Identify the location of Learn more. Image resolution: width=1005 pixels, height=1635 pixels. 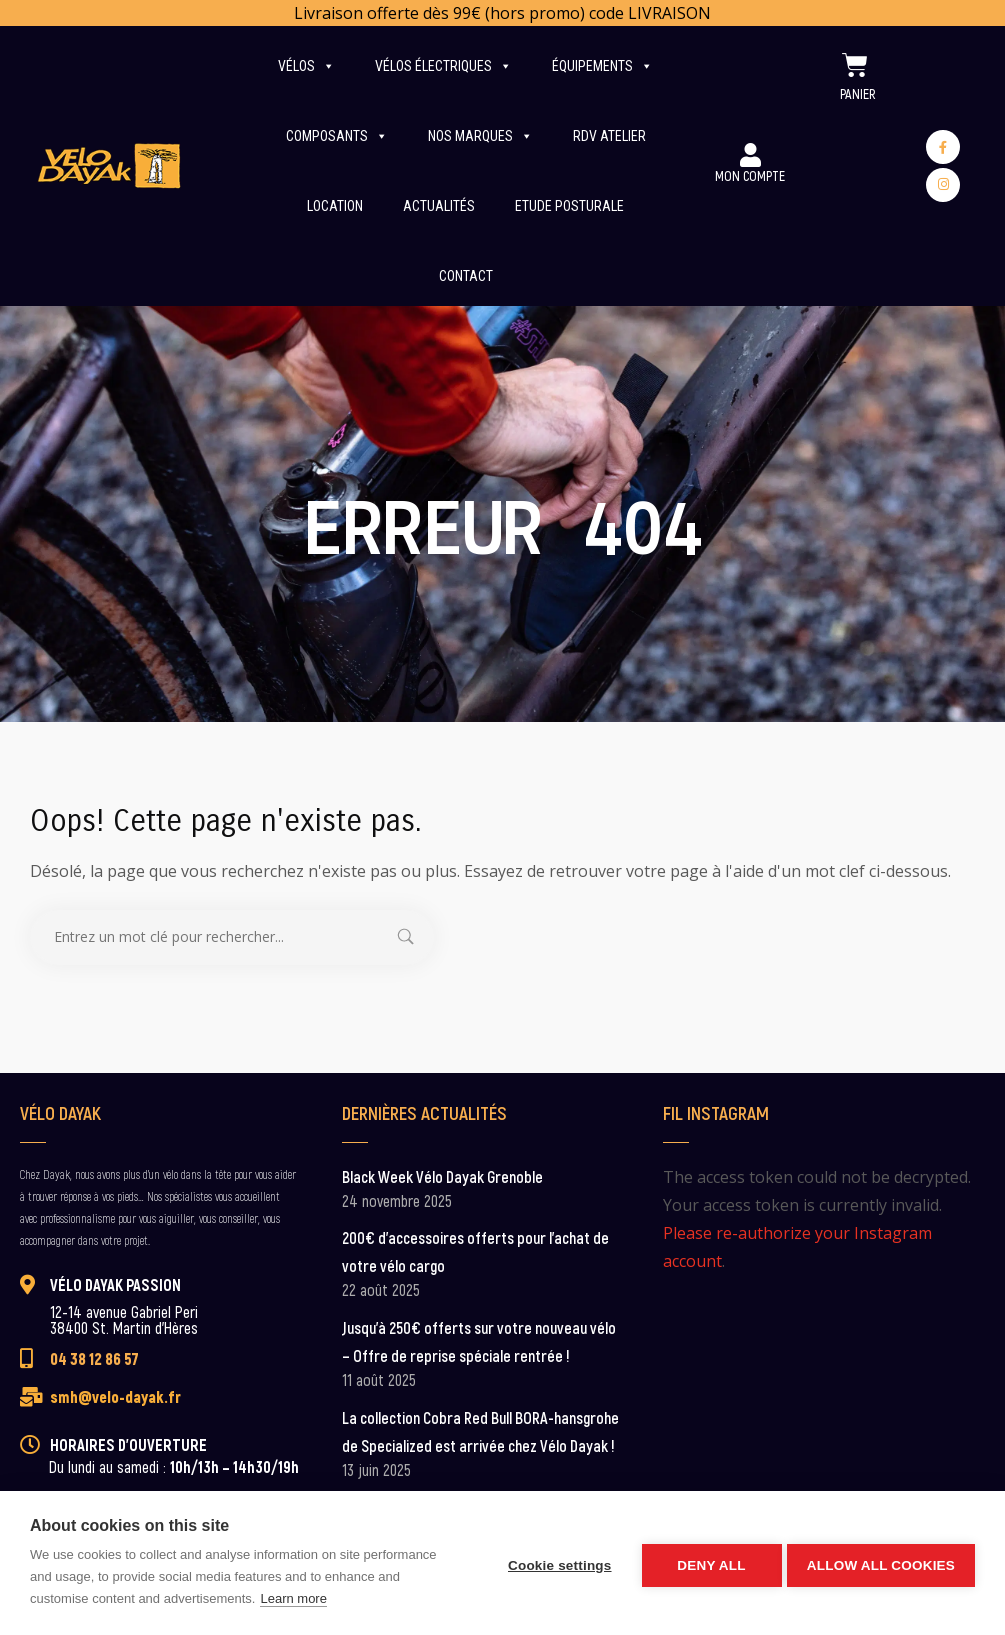
(293, 1598).